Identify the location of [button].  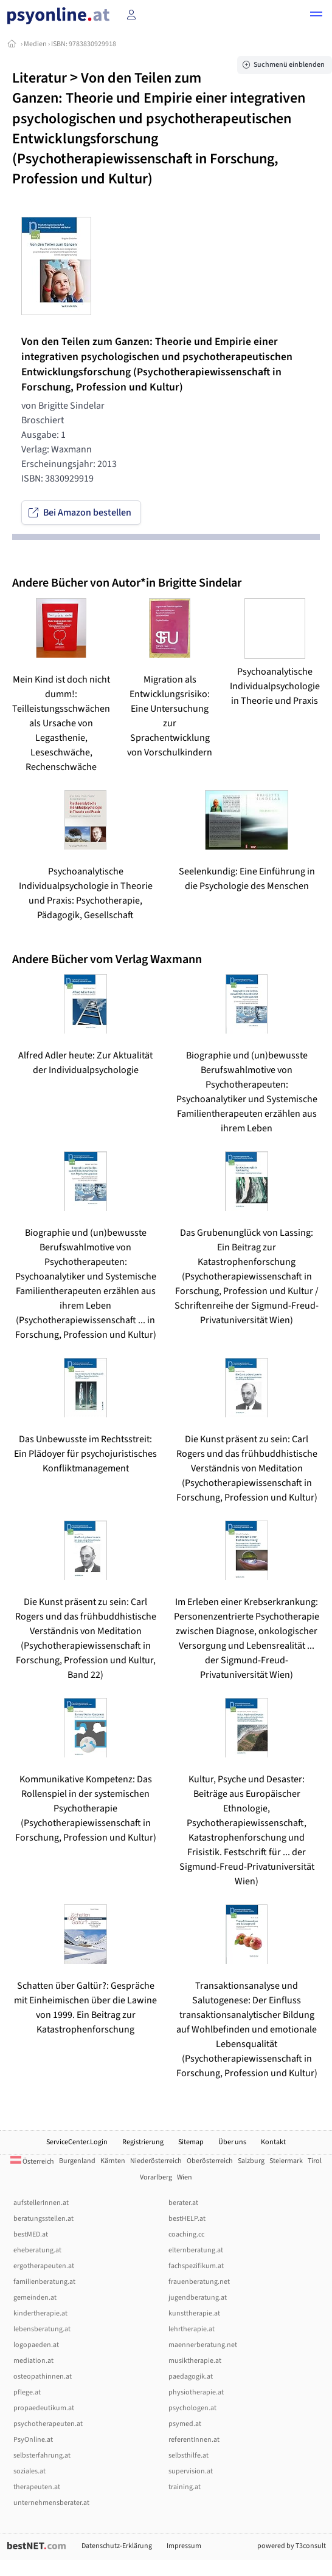
(316, 16).